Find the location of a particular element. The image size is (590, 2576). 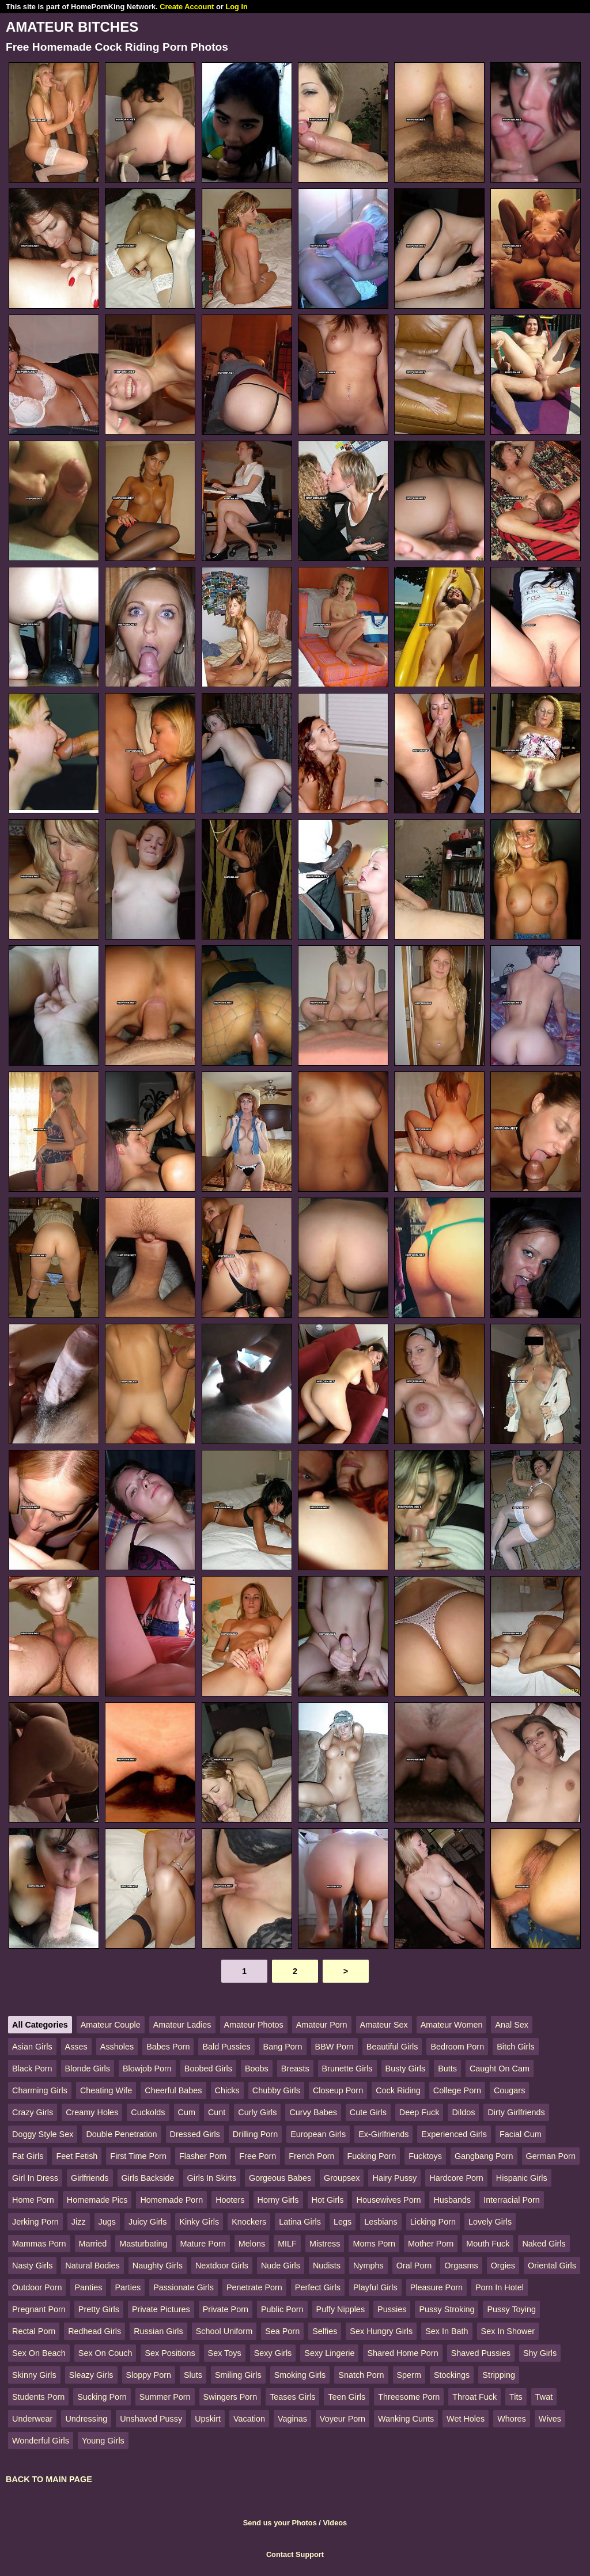

Wonderful Girls is located at coordinates (40, 2440).